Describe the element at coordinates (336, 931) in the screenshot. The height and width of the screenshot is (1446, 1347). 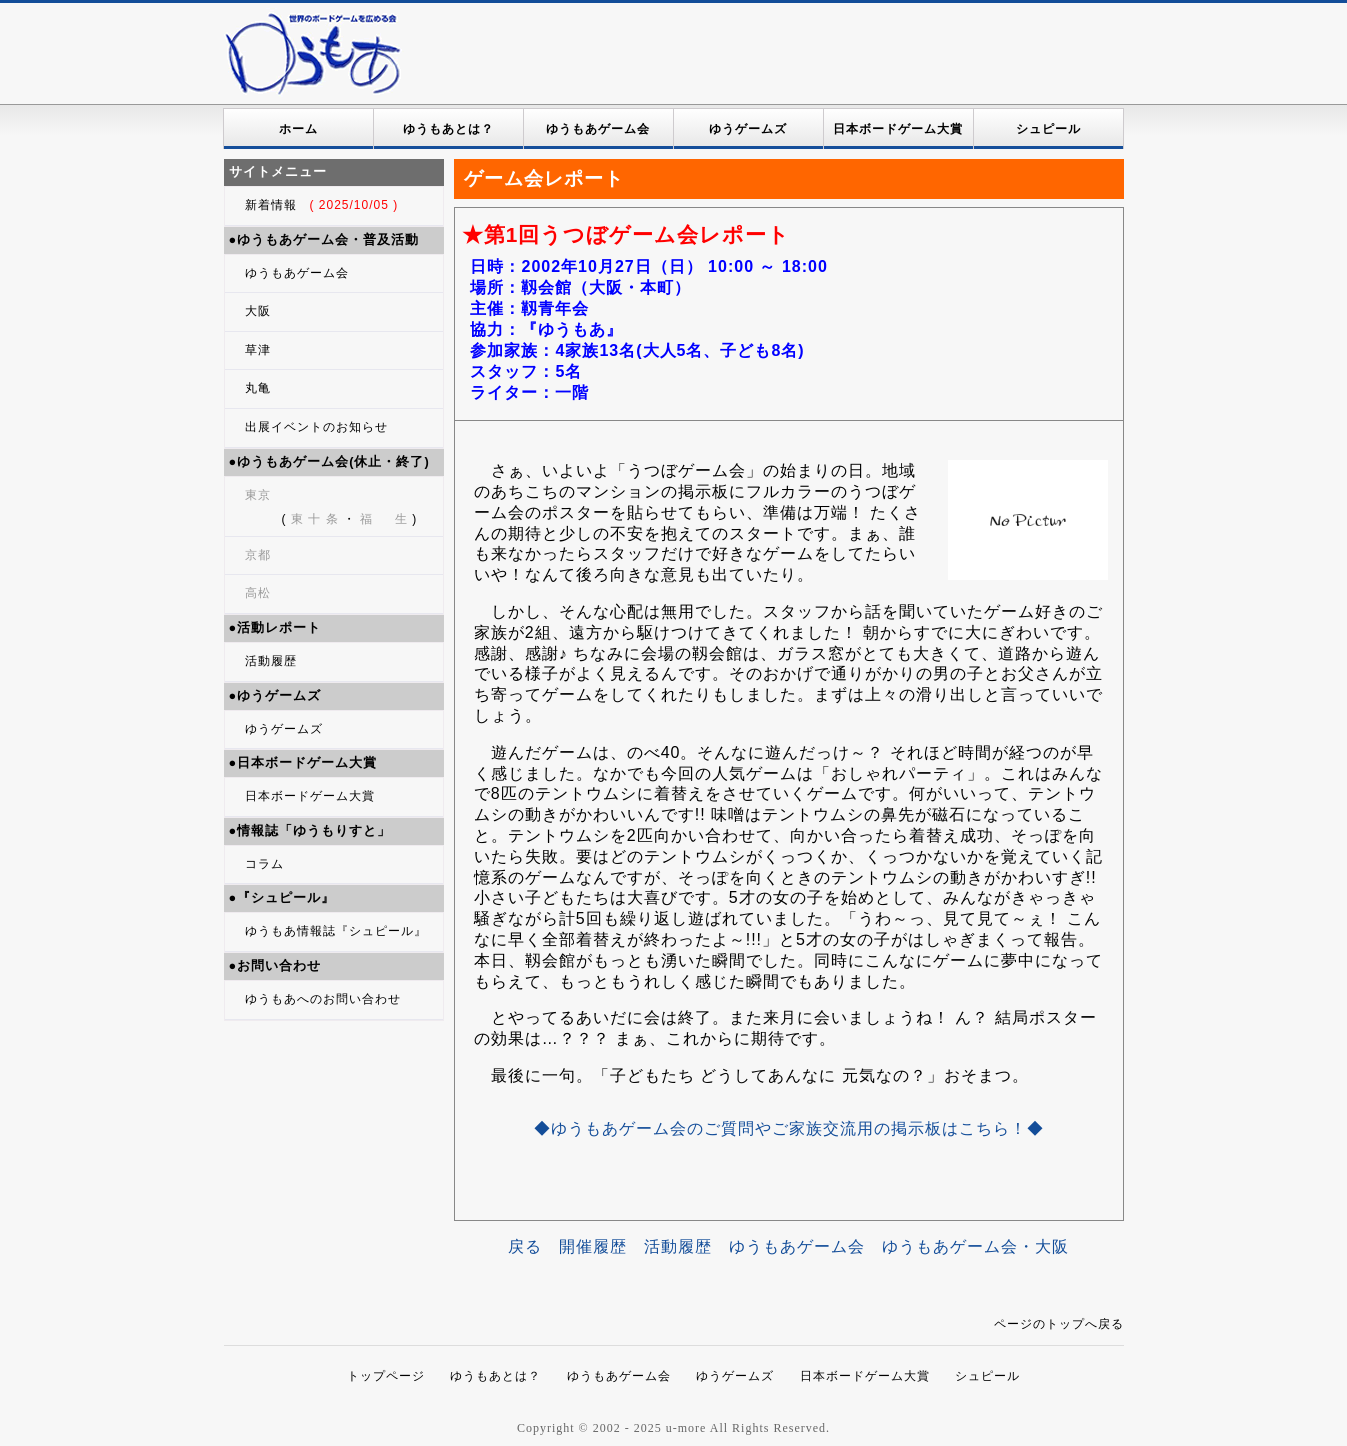
I see `ゆうもあ情報誌『シュピール』` at that location.